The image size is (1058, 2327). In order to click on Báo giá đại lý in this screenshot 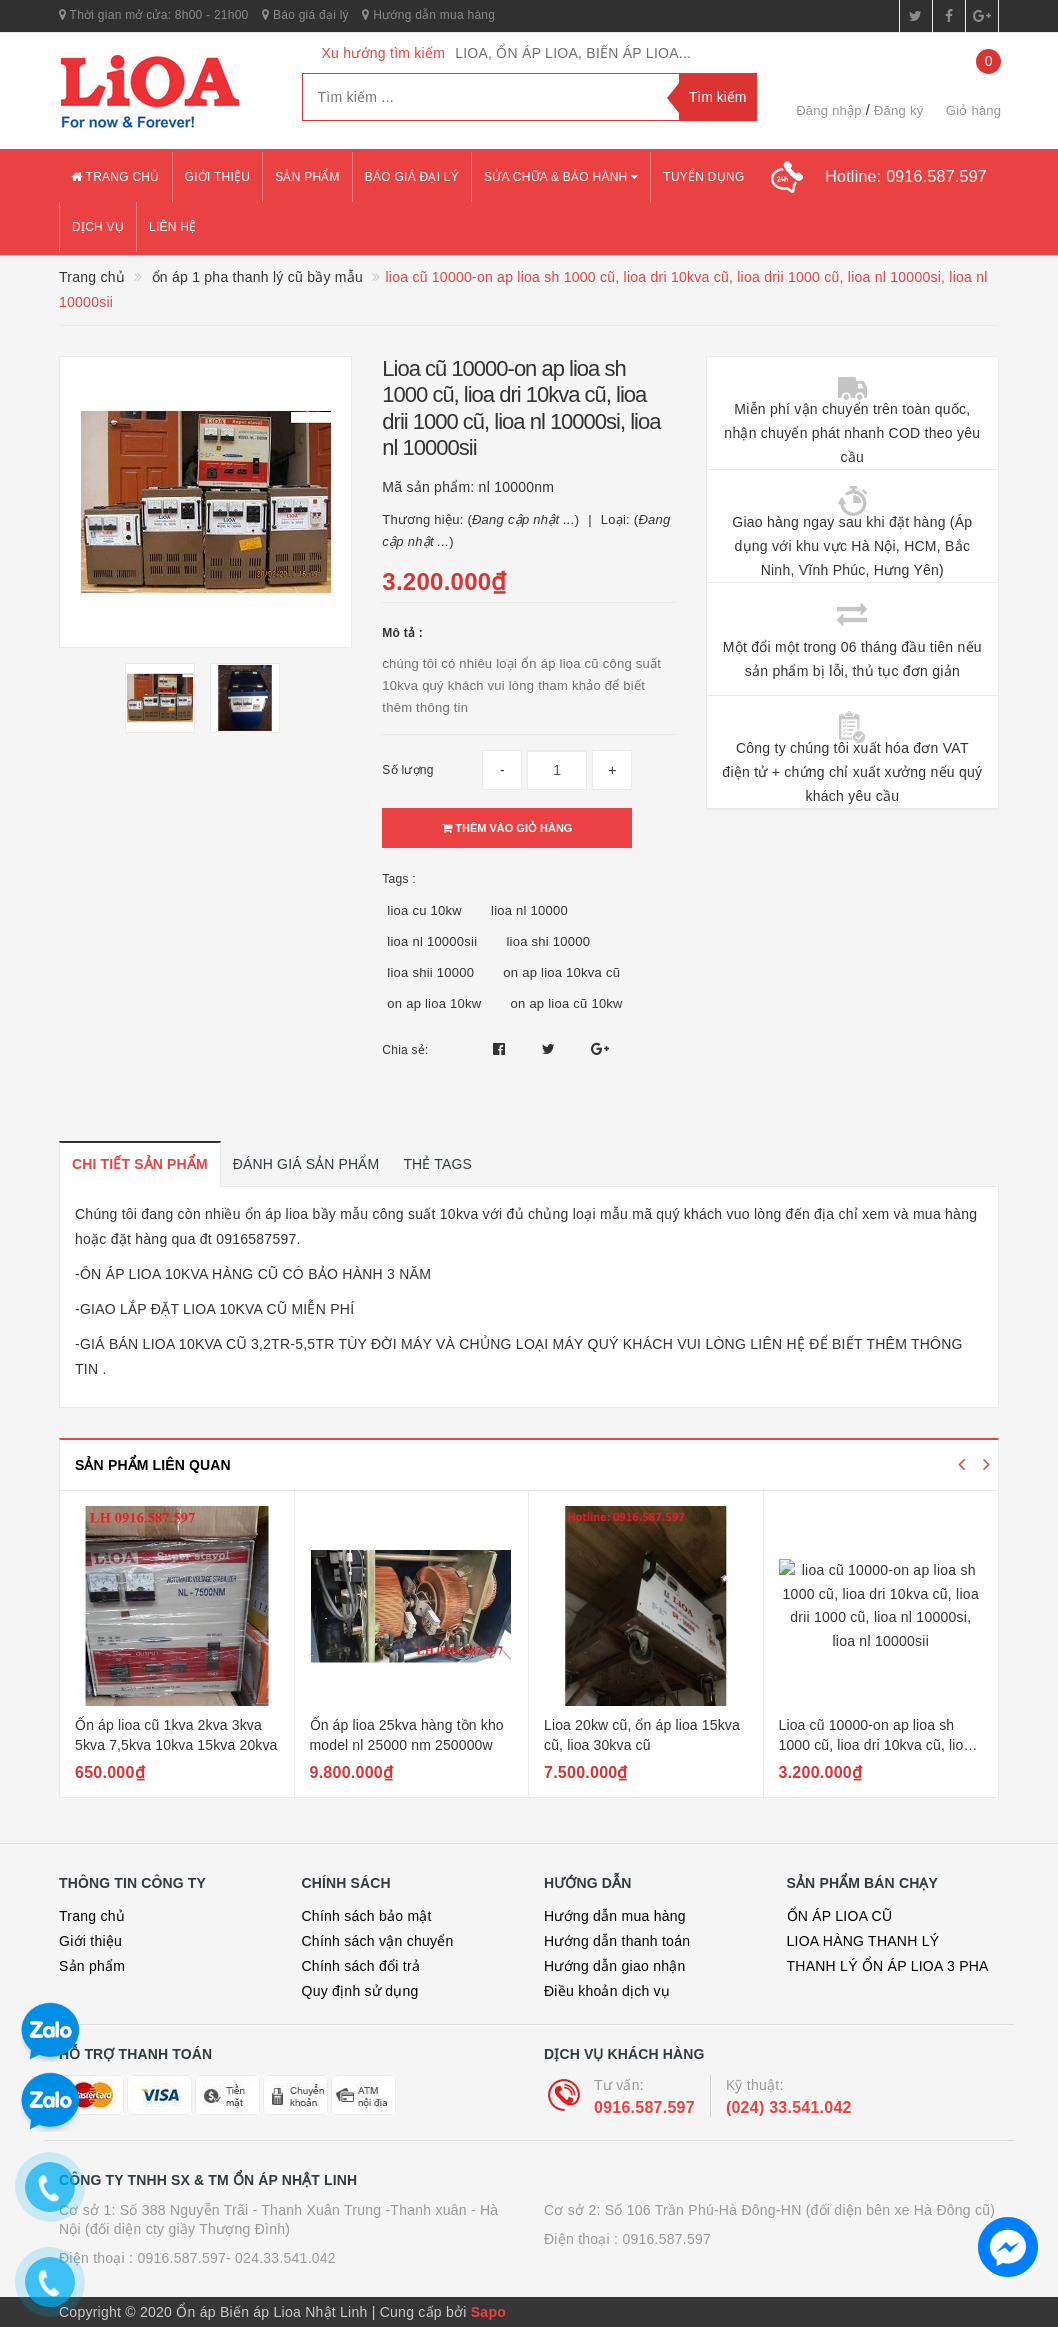, I will do `click(305, 15)`.